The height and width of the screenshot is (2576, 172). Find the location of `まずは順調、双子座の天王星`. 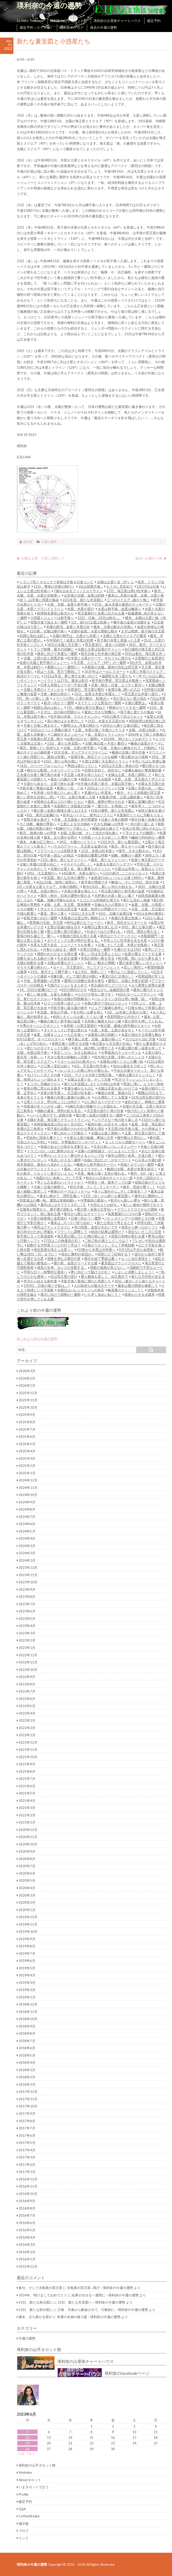

まずは順調、双子座の天王星 is located at coordinates (143, 631).